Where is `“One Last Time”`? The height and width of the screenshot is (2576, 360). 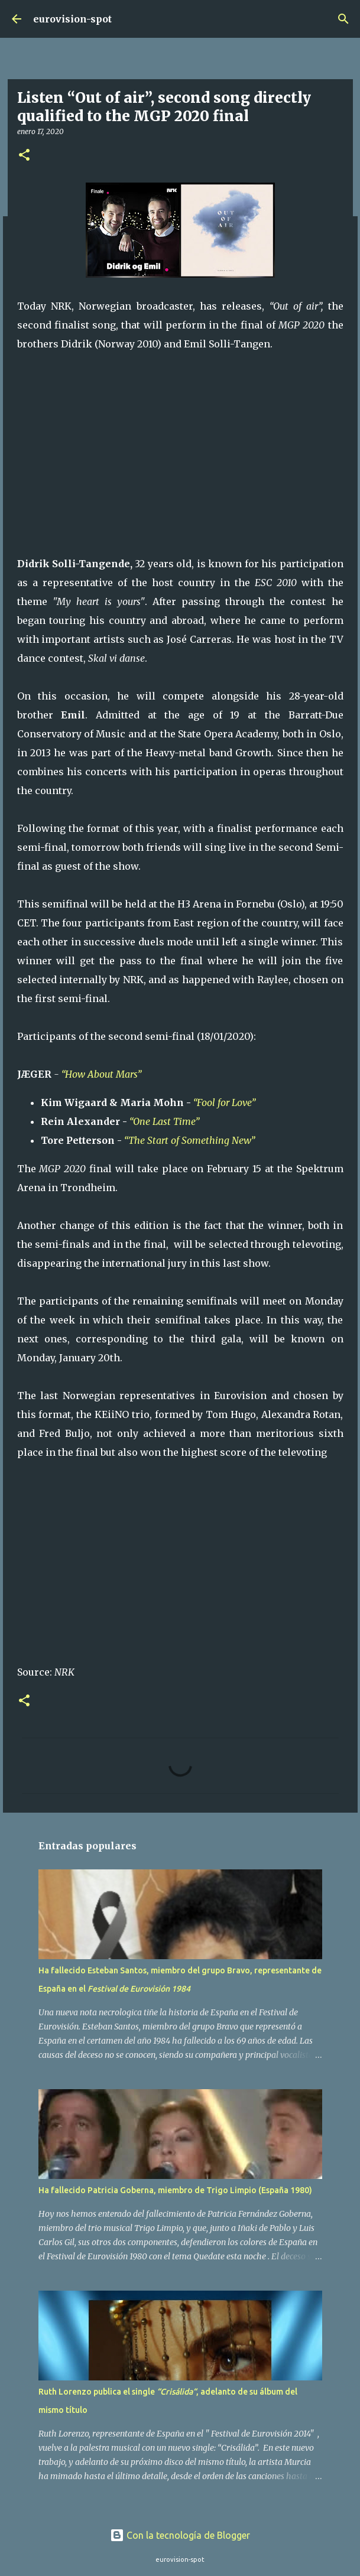 “One Last Time” is located at coordinates (165, 1121).